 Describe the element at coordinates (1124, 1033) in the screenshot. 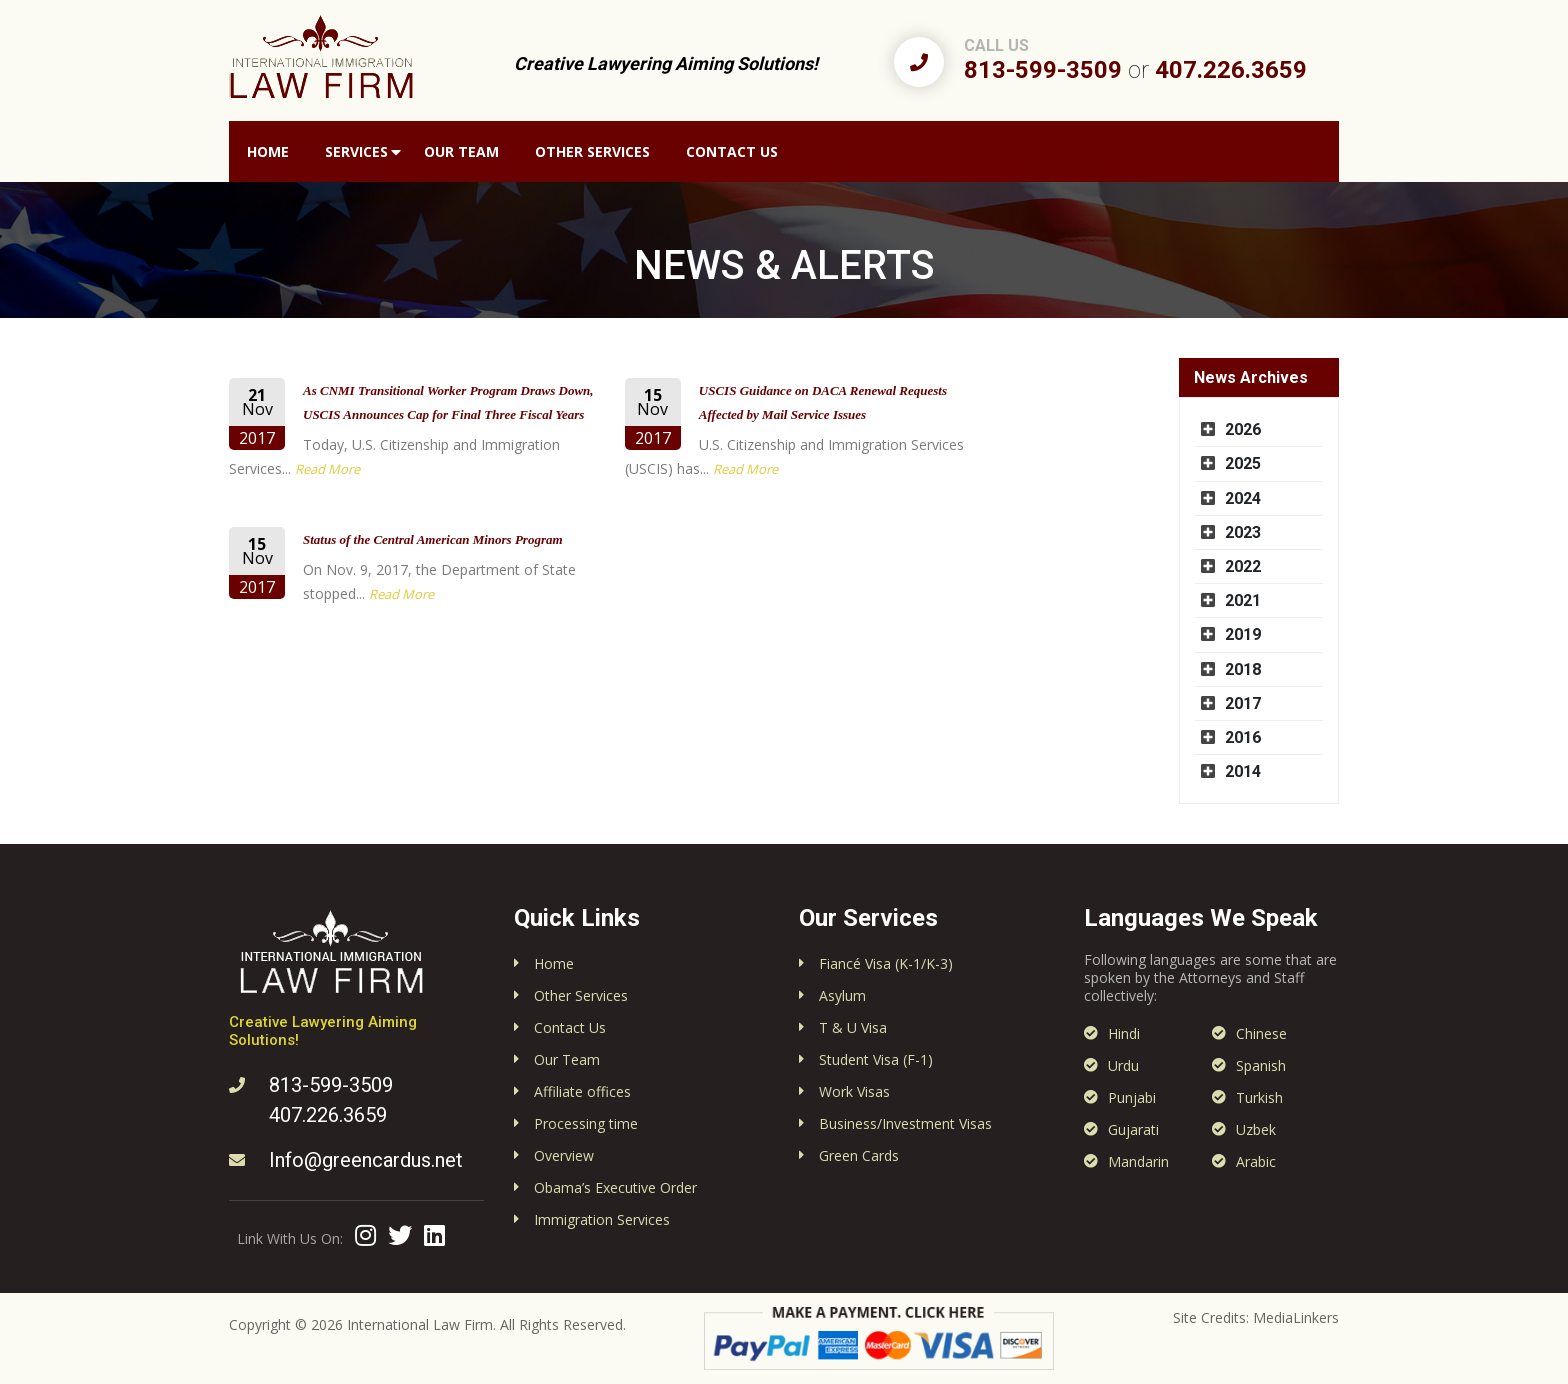

I see `Hindi` at that location.